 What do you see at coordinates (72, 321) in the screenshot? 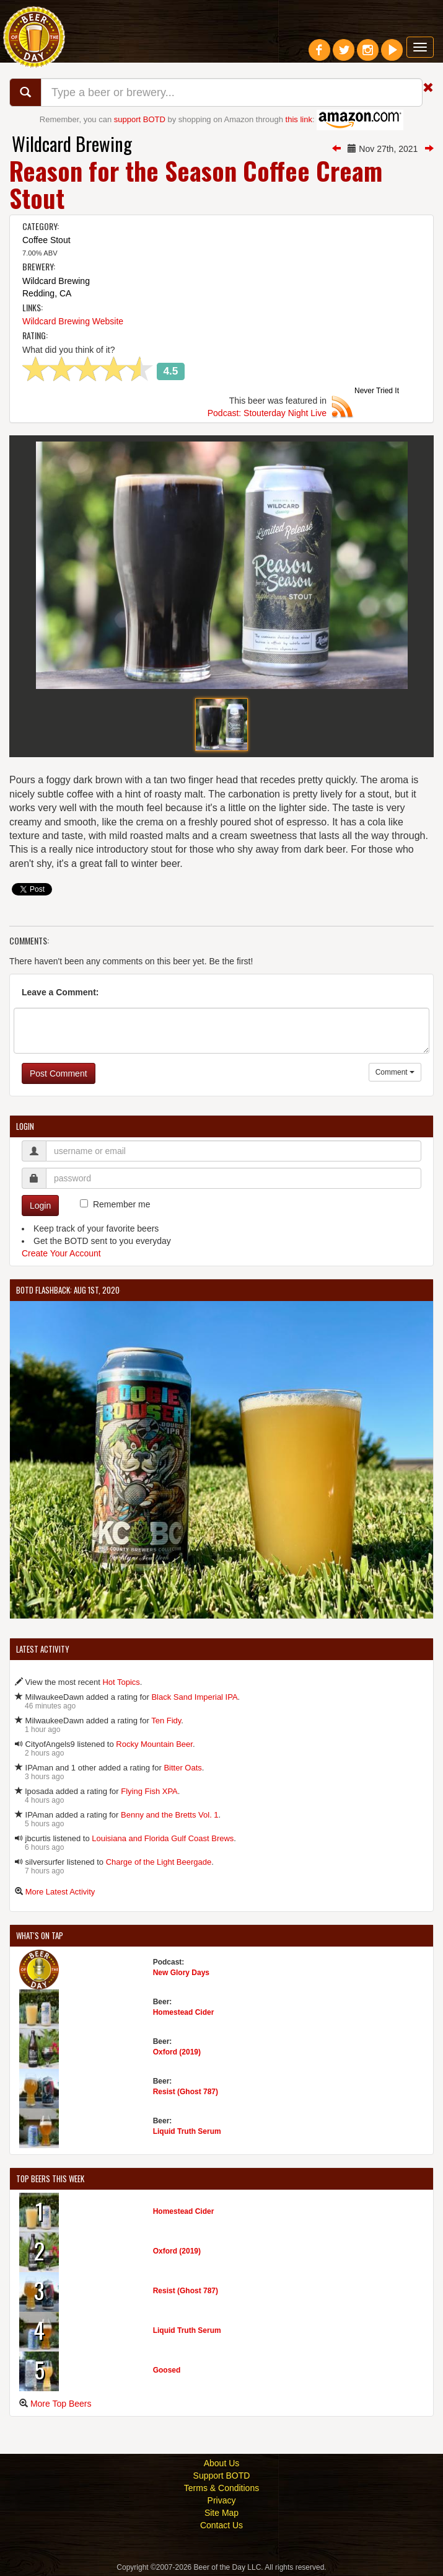
I see `Wildcard Brewing Website` at bounding box center [72, 321].